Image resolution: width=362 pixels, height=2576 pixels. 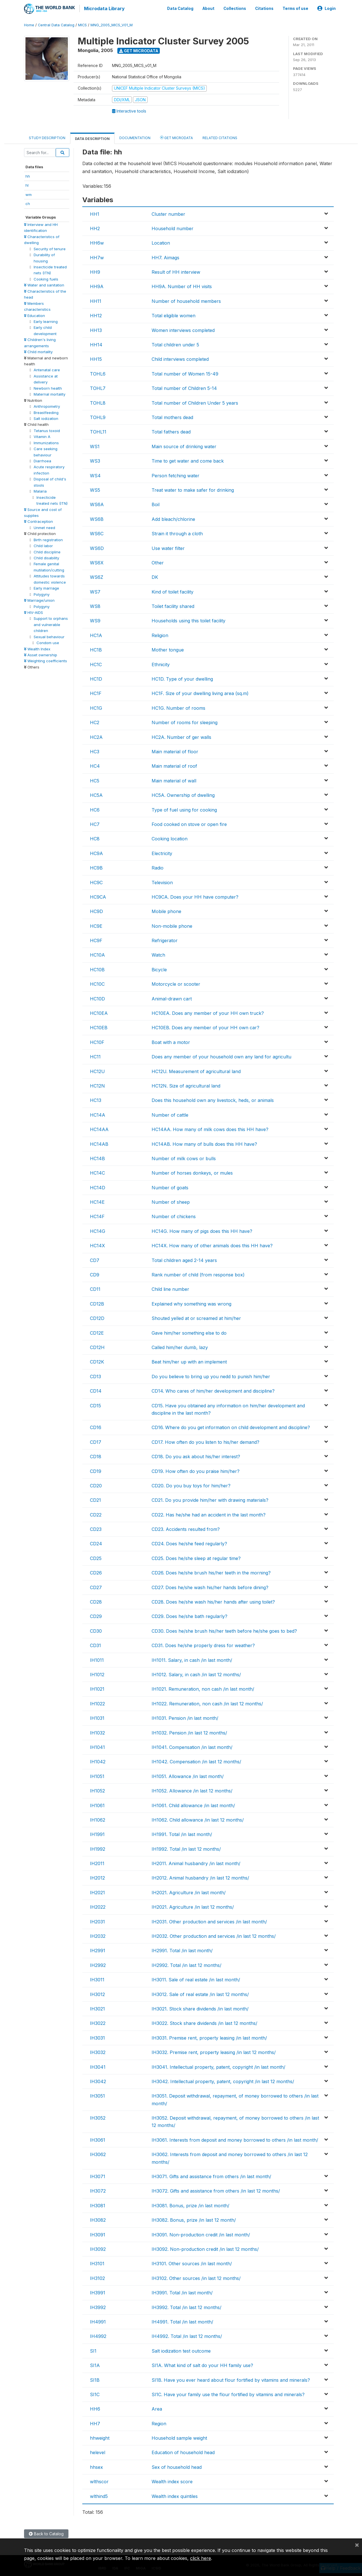 What do you see at coordinates (182, 678) in the screenshot?
I see `HC1D. Type of your dwelling` at bounding box center [182, 678].